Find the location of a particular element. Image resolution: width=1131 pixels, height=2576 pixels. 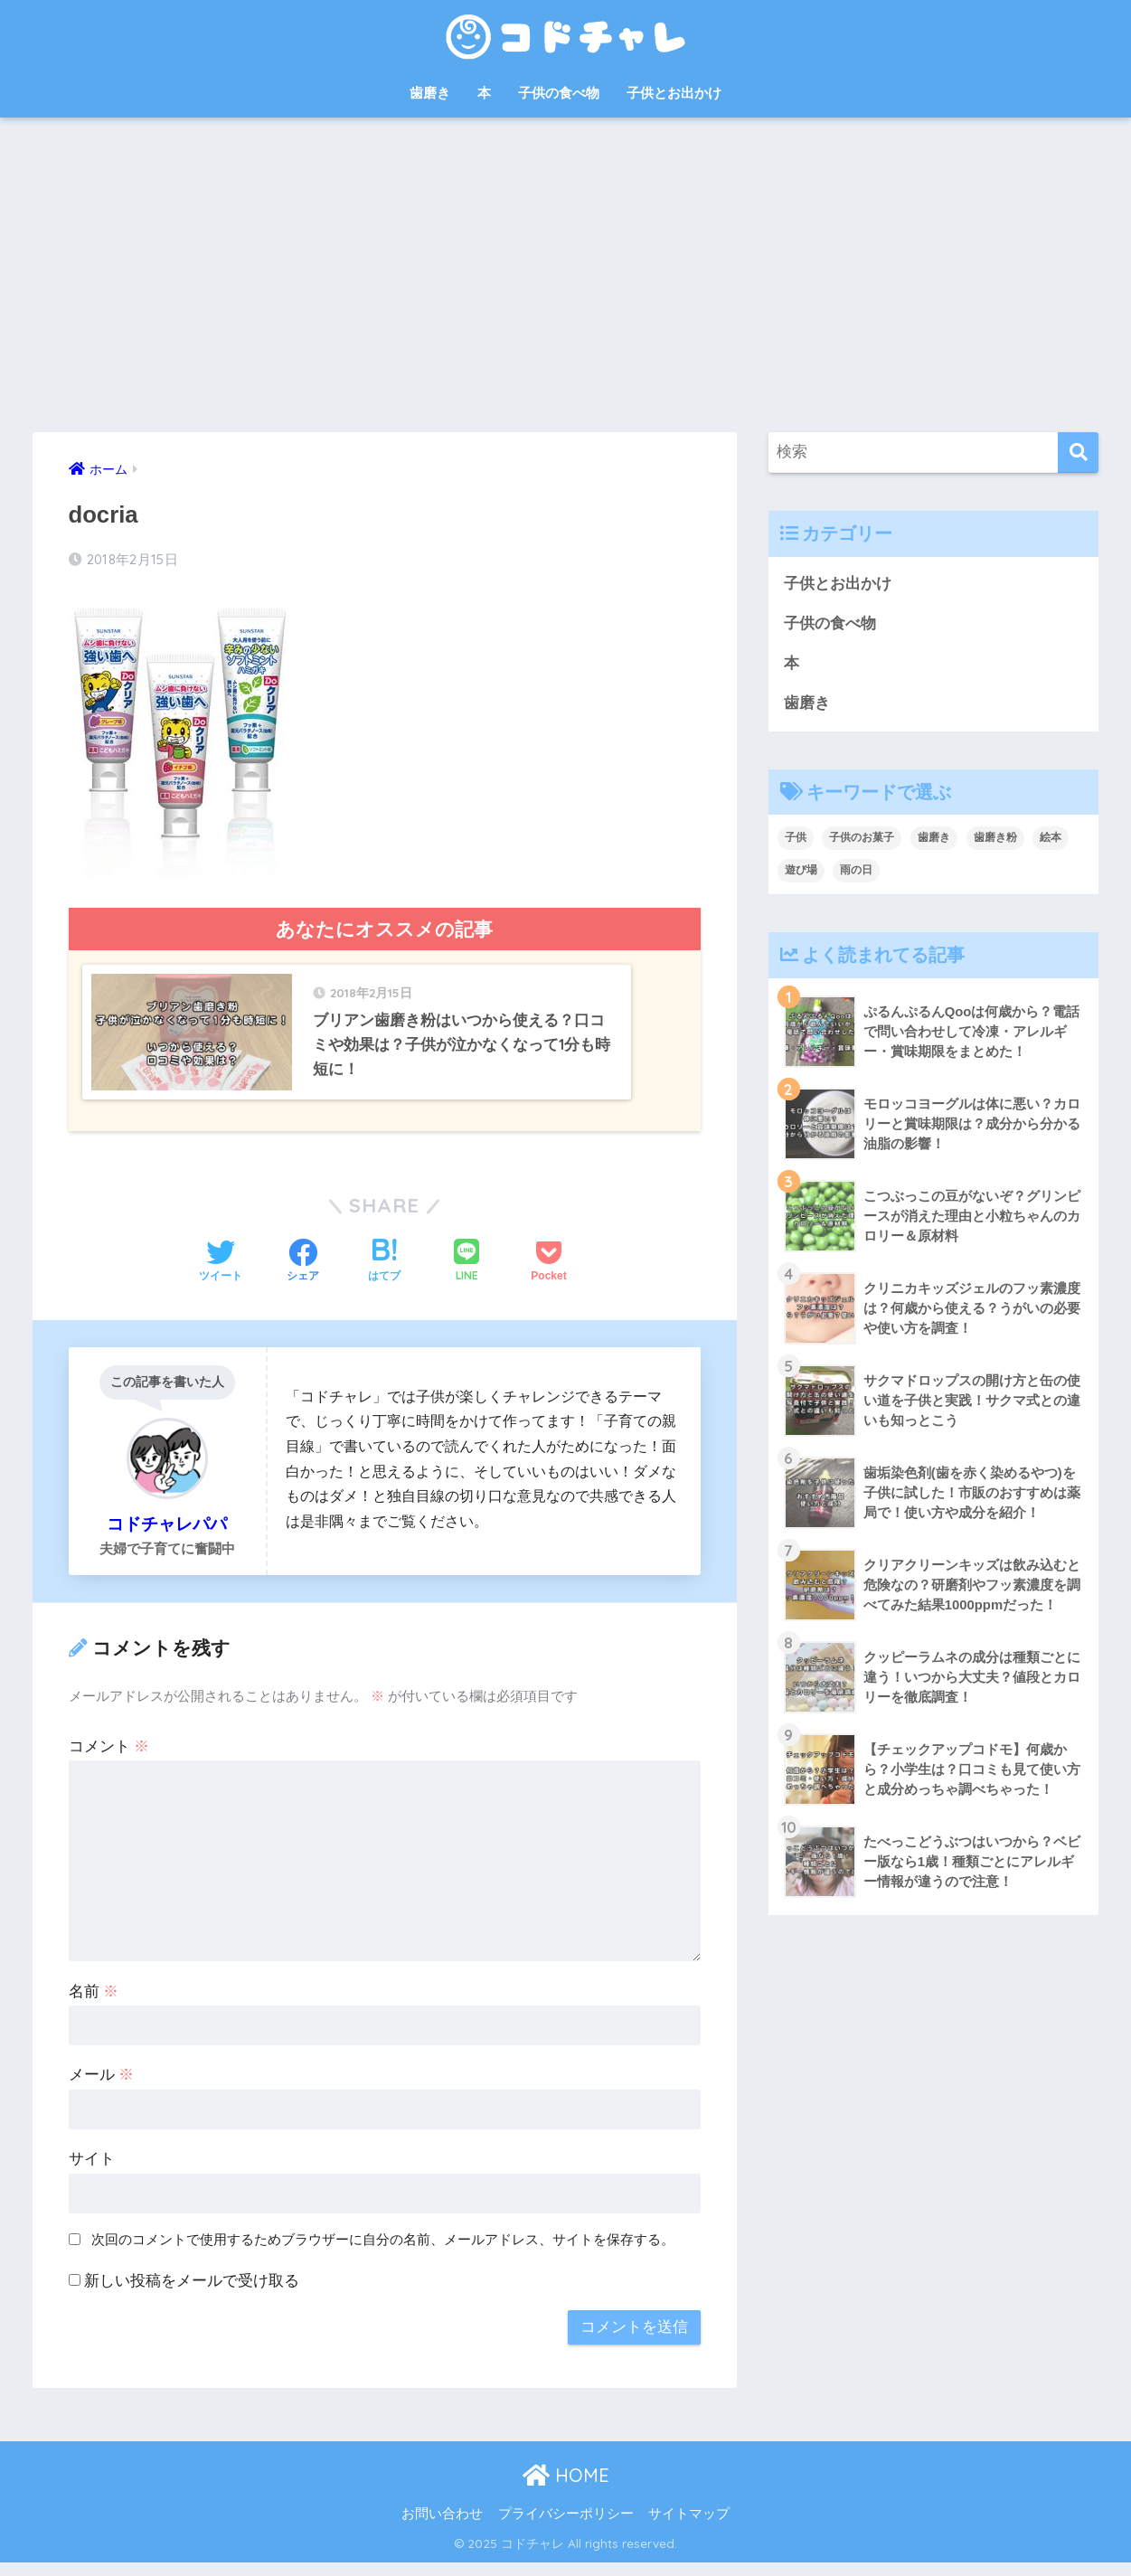

子供とお出かけ is located at coordinates (674, 92).